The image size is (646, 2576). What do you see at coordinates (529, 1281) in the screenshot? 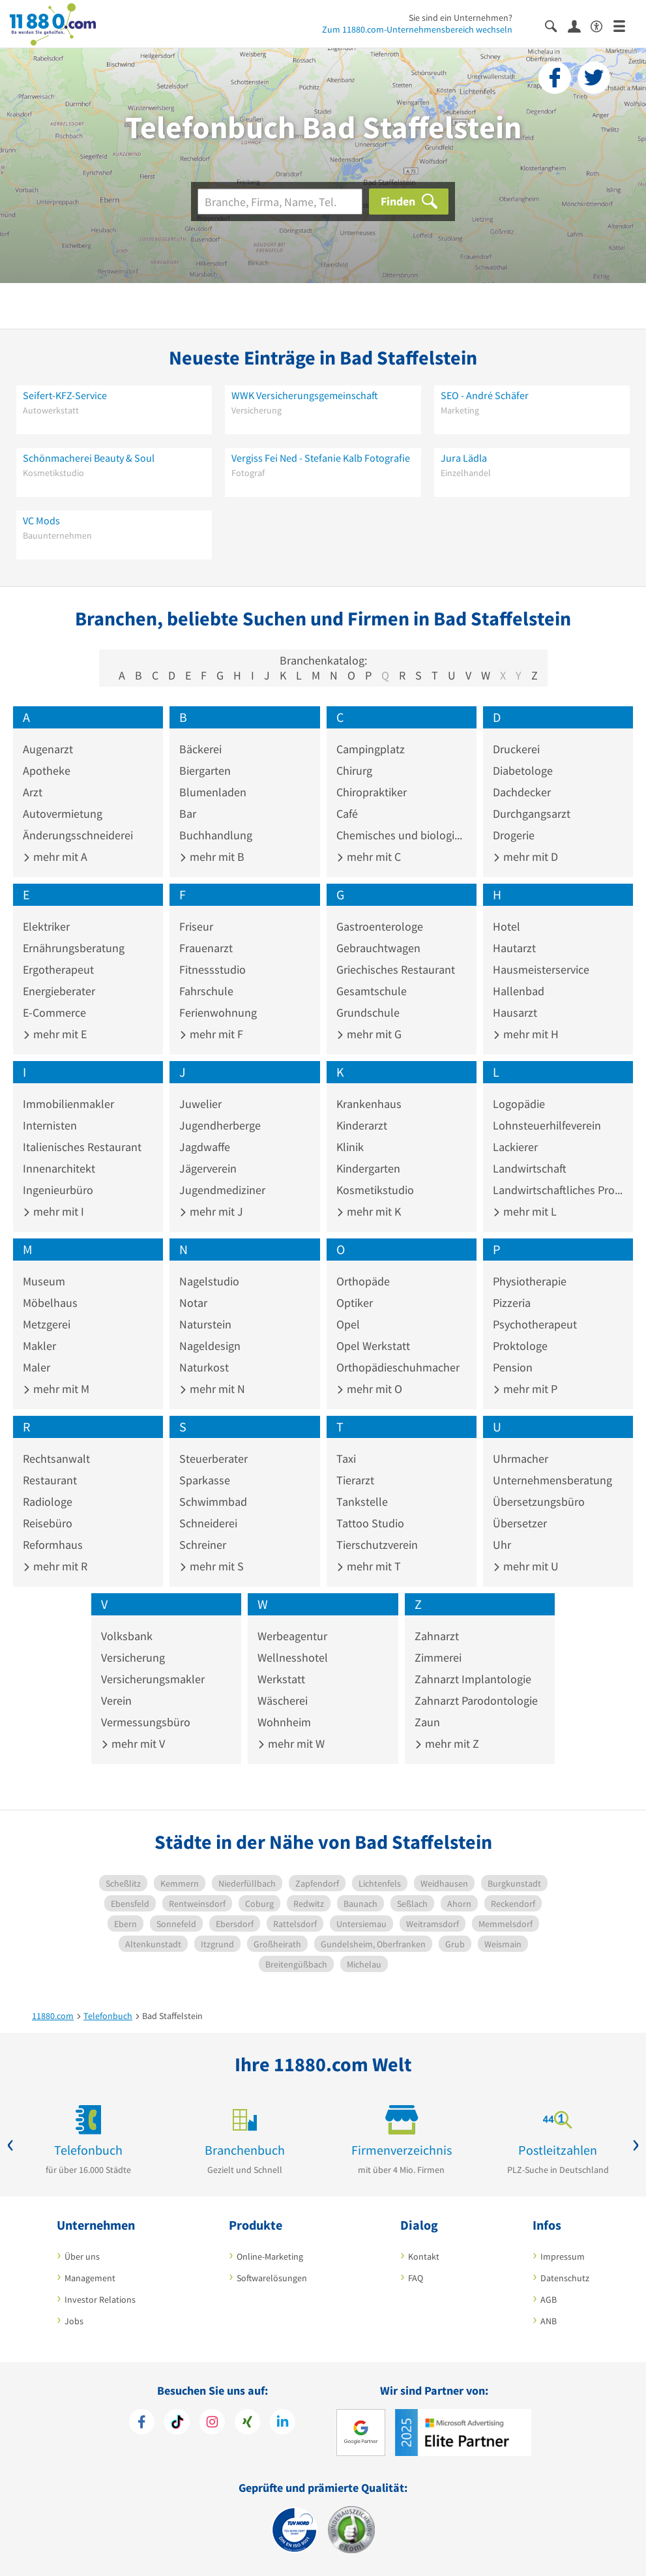
I see `Physiotherapie` at bounding box center [529, 1281].